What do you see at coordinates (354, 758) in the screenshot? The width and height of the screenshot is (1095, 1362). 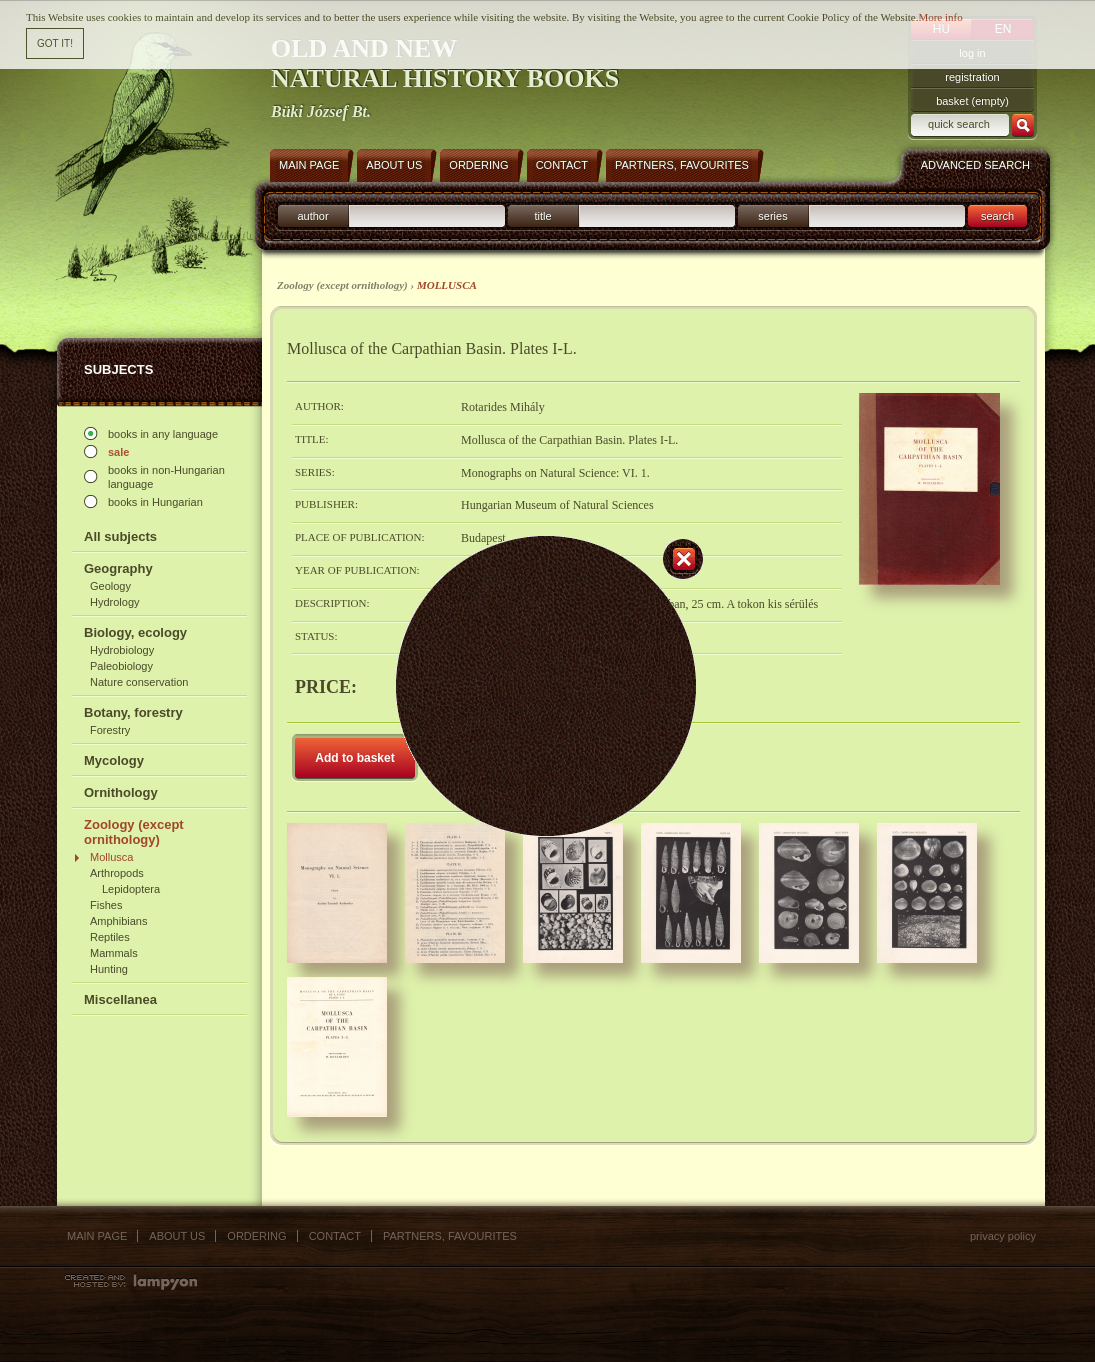 I see `Add to basket` at bounding box center [354, 758].